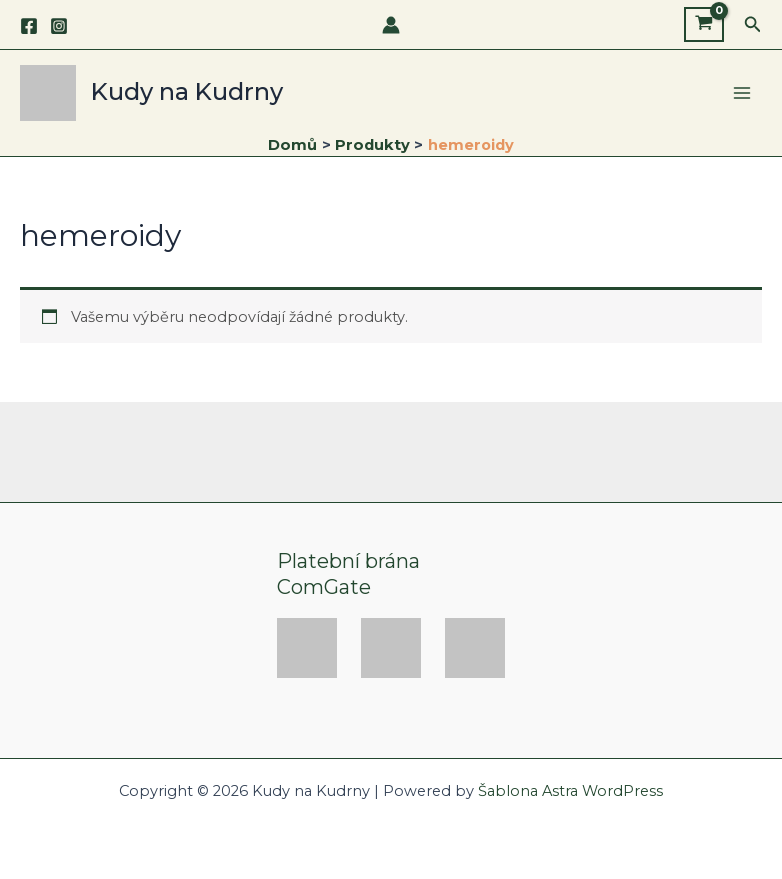 The width and height of the screenshot is (782, 879). I want to click on [Main menu toggle], so click(742, 92).